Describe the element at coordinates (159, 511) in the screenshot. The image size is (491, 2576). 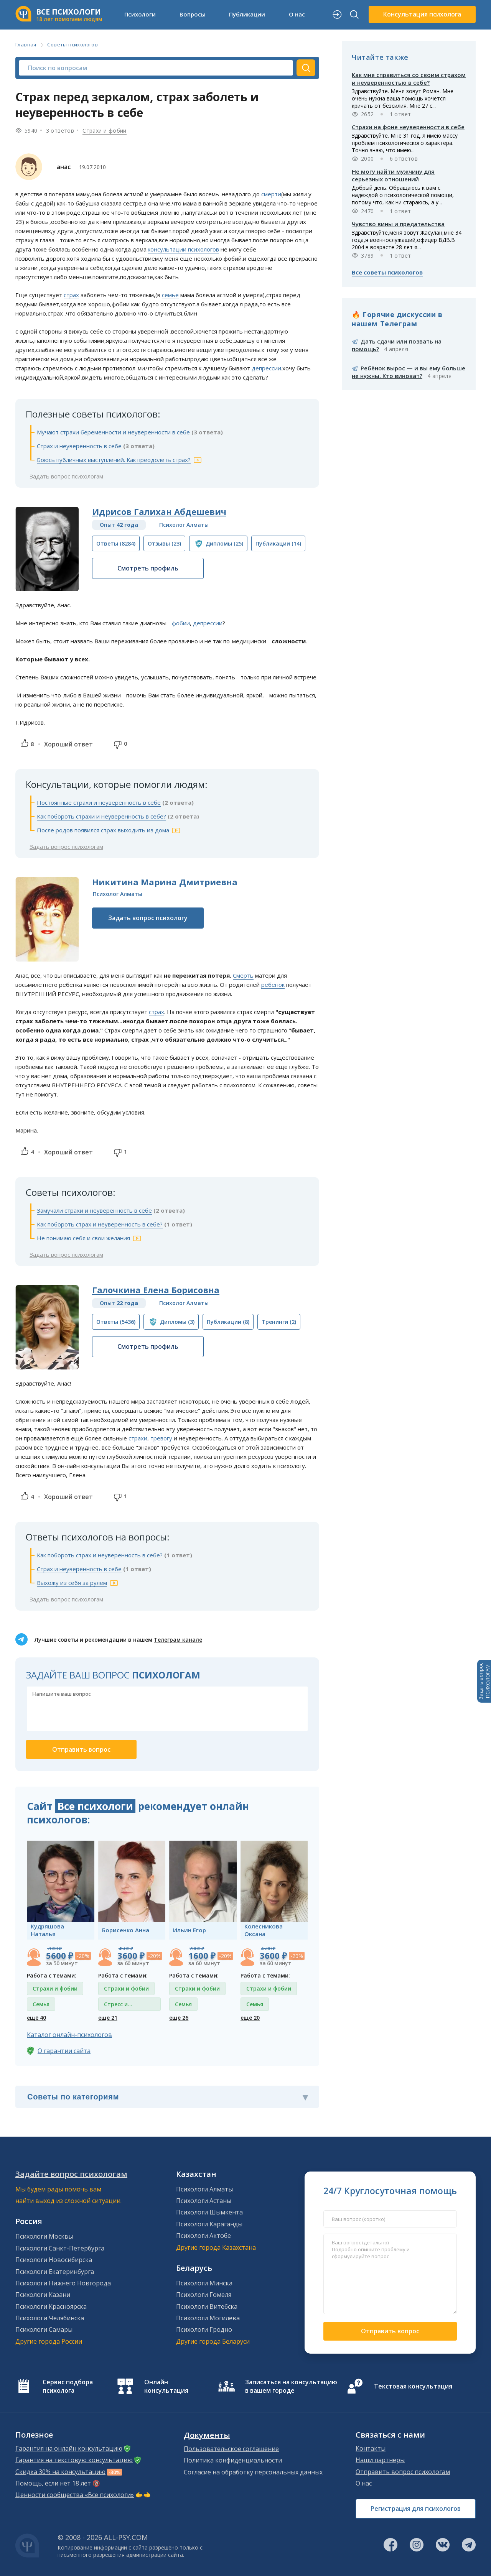
I see `Идрисов Галихан Абдешевич` at that location.